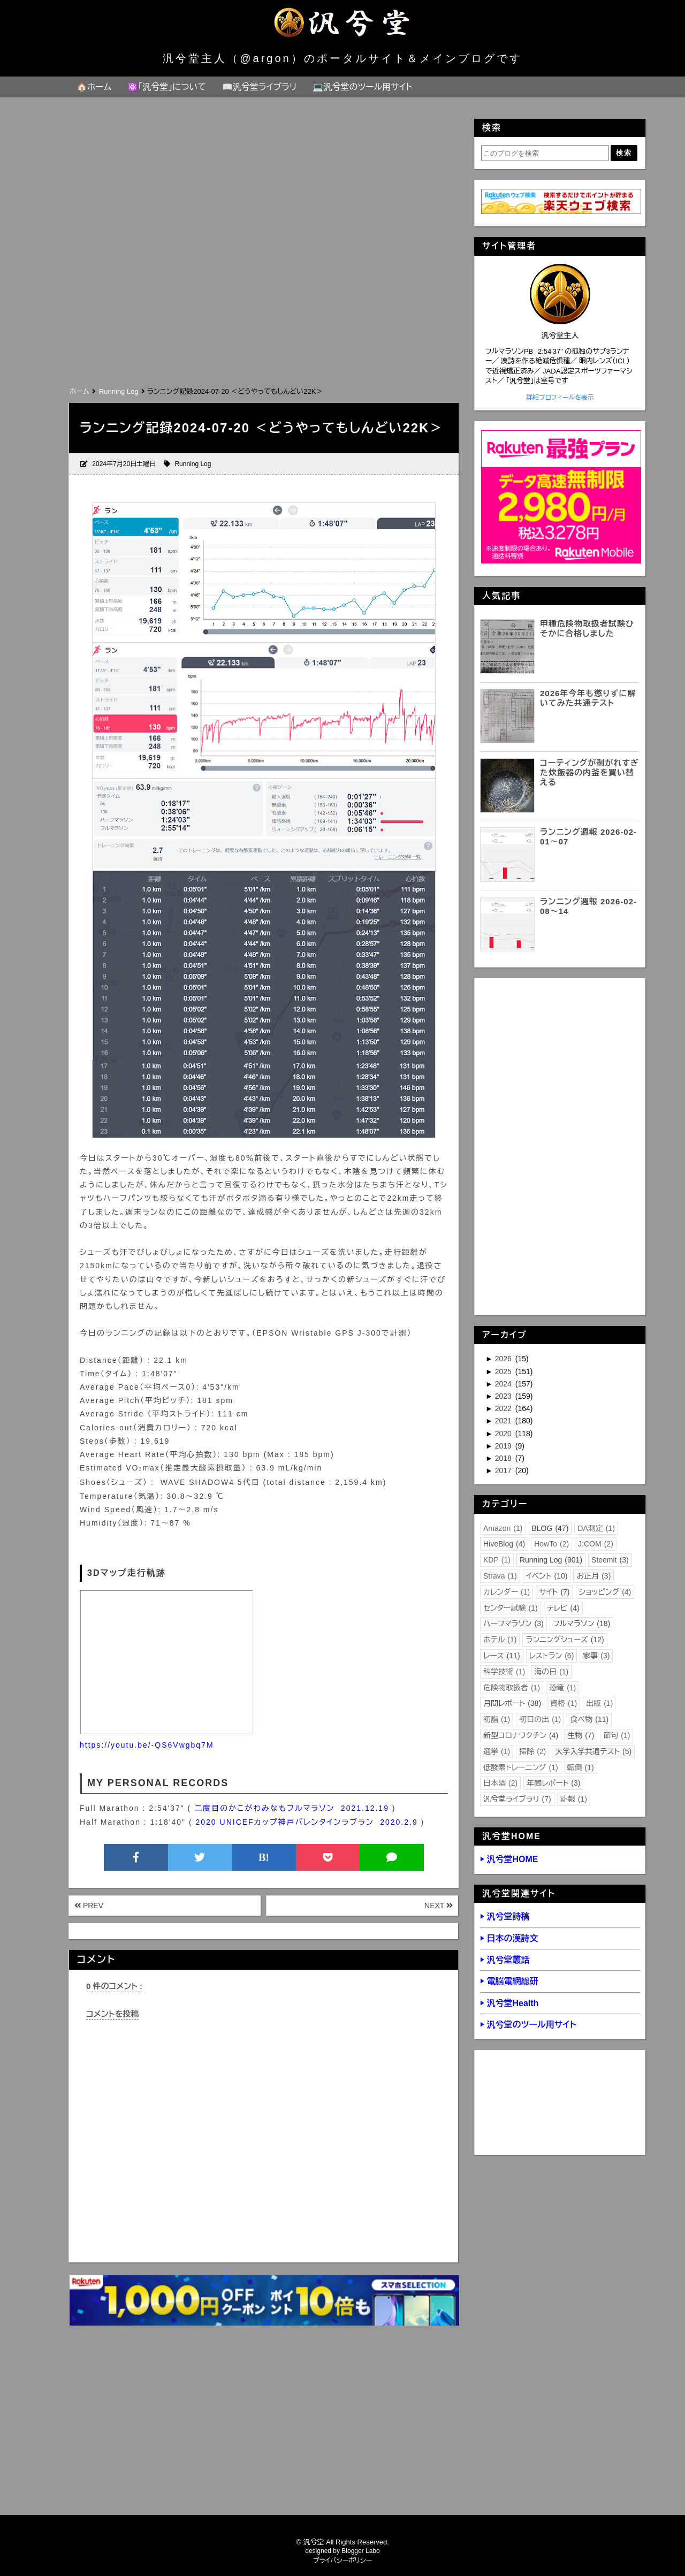 Image resolution: width=685 pixels, height=2576 pixels. I want to click on 食べ物, so click(589, 1719).